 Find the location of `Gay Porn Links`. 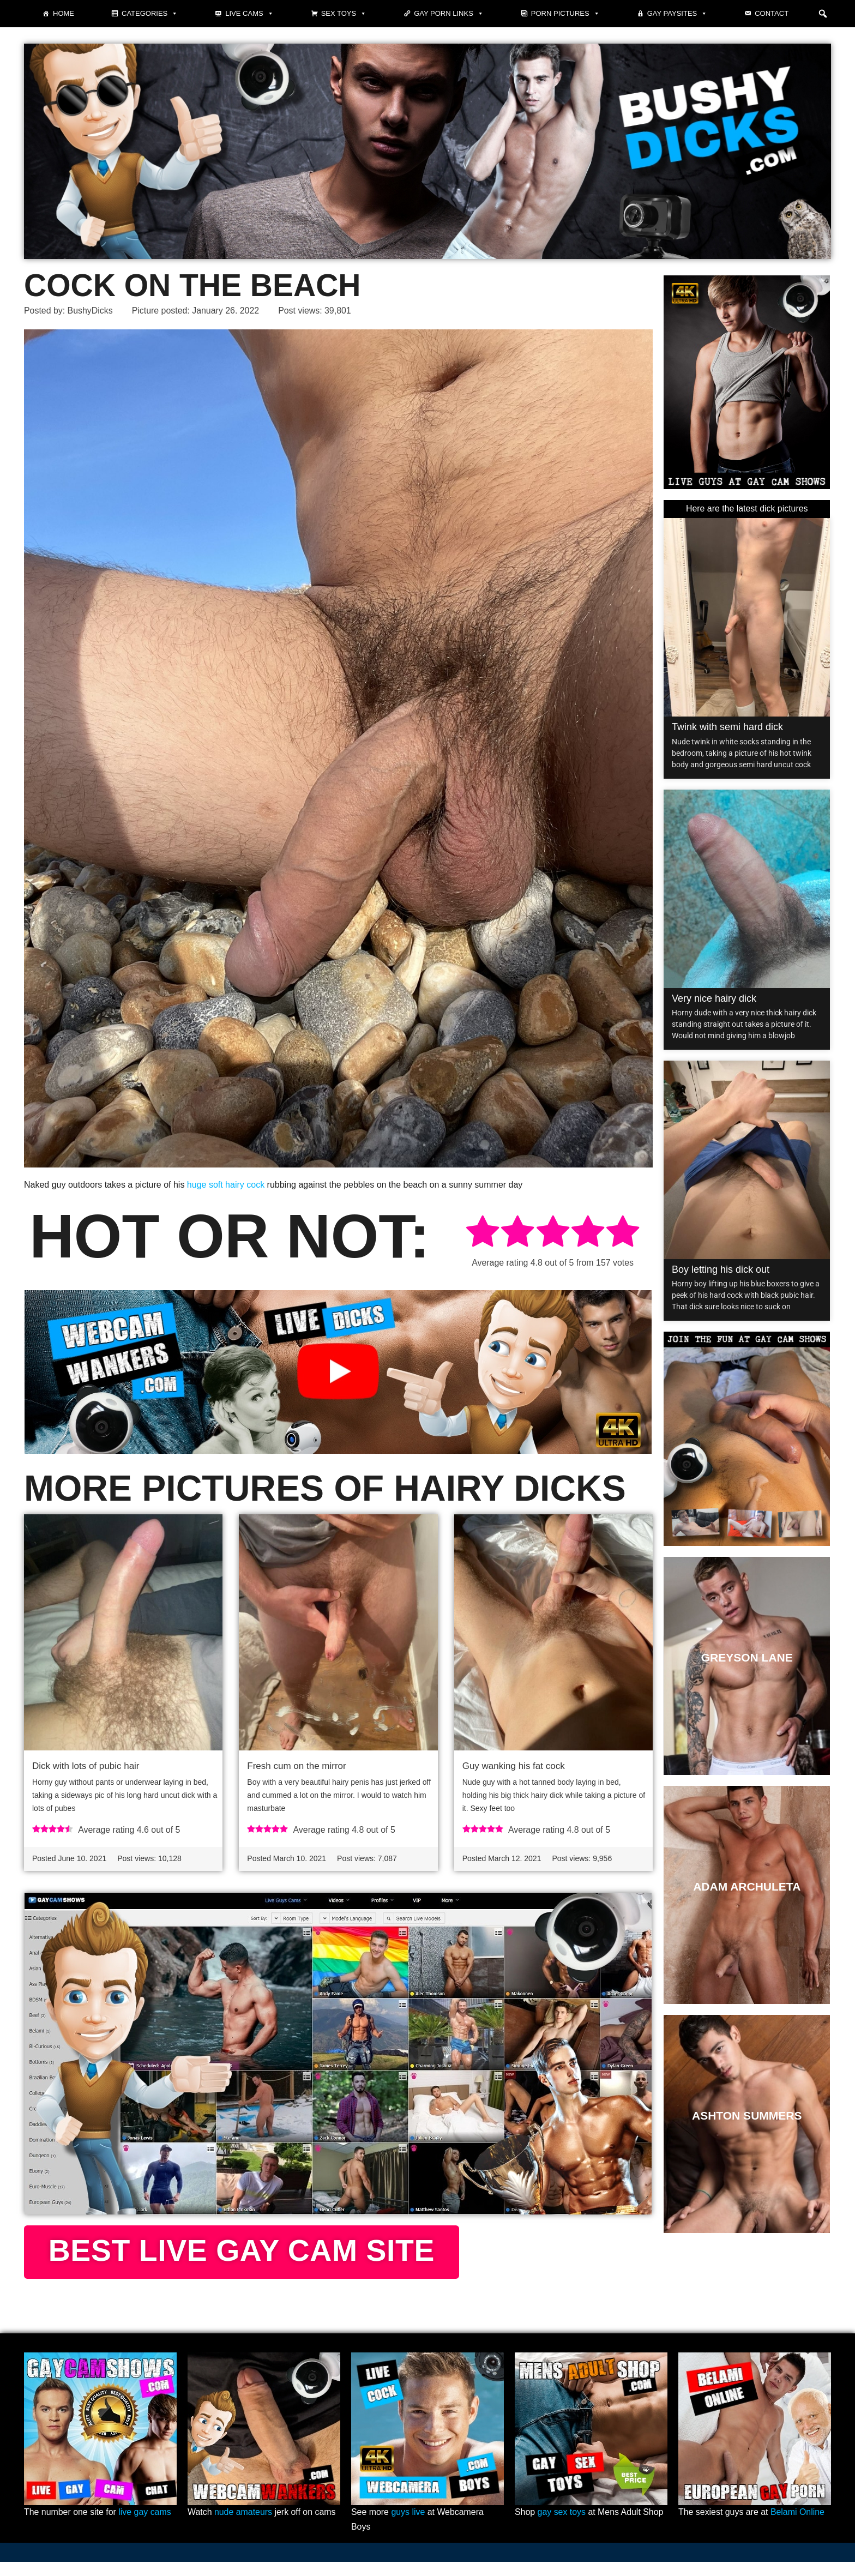

Gay Porn Links is located at coordinates (449, 13).